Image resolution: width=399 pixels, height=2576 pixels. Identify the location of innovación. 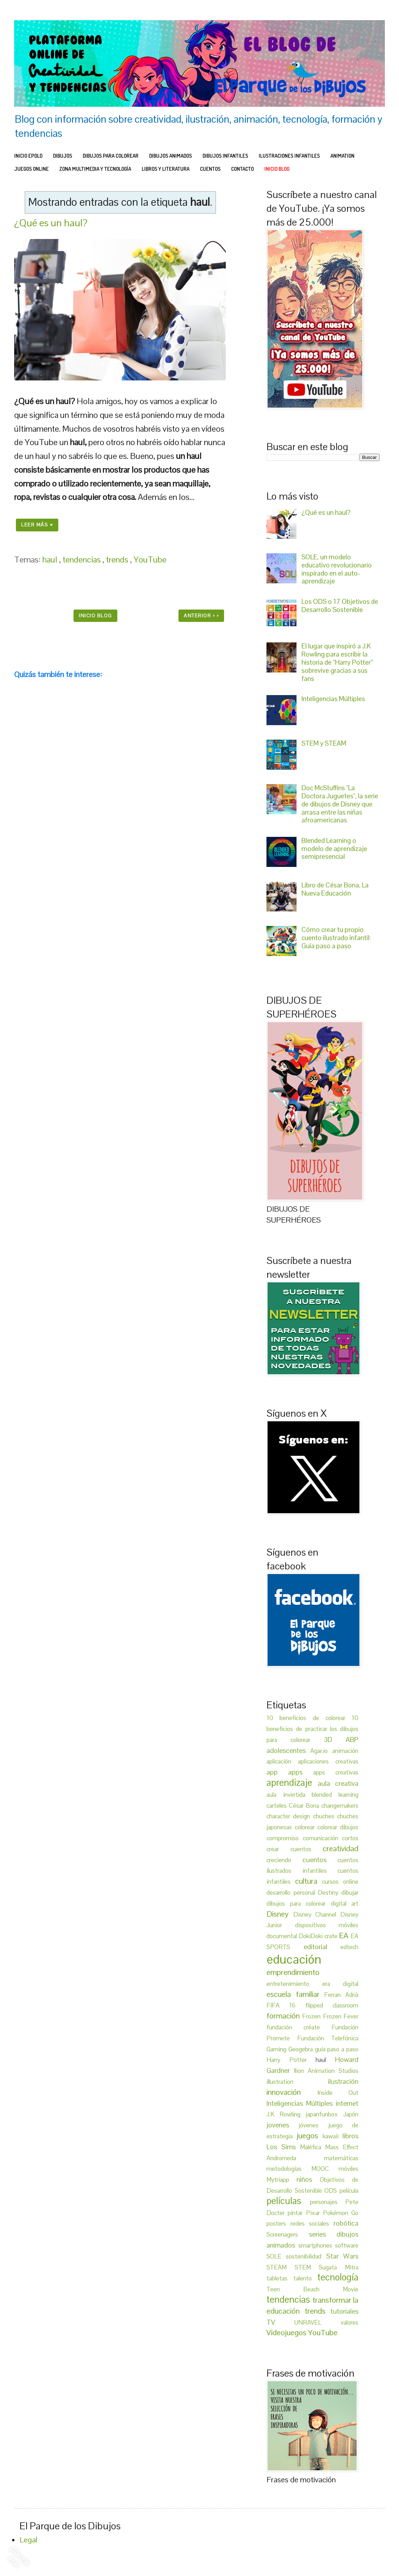
(291, 2092).